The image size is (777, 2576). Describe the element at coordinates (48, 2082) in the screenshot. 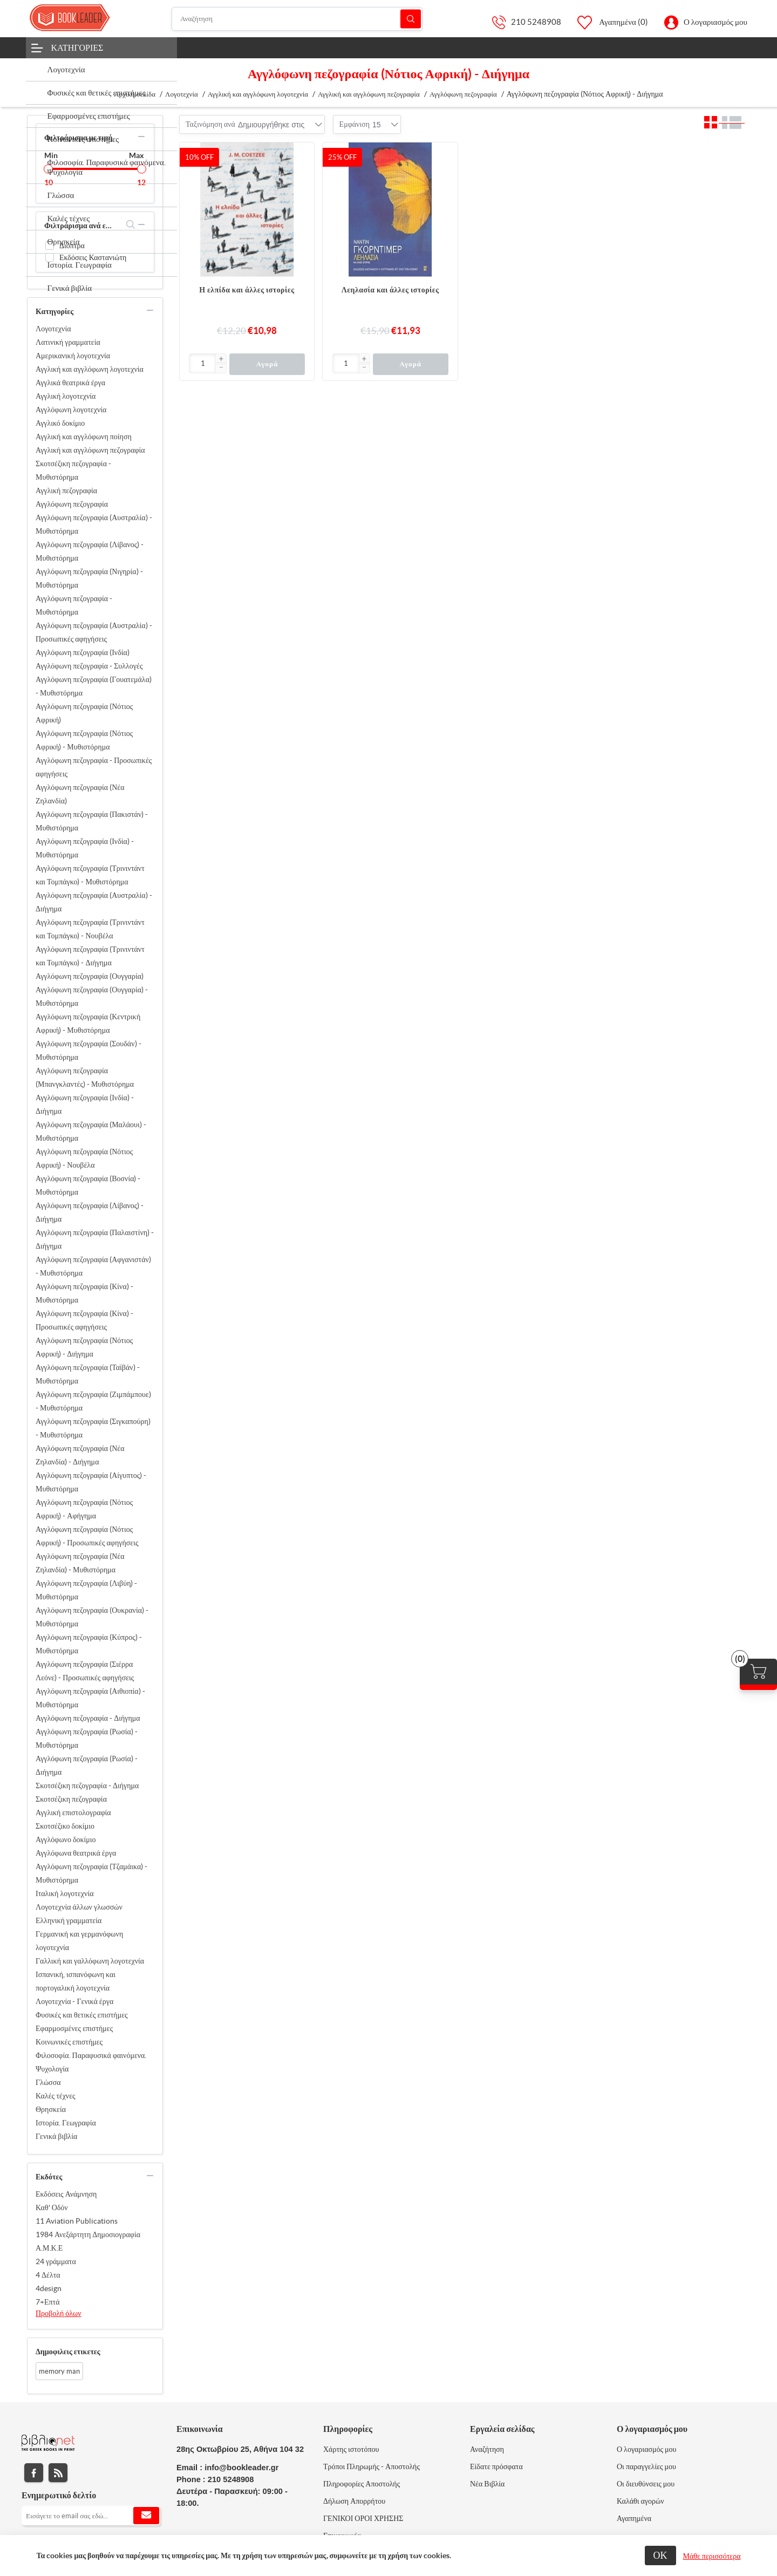

I see `Γλώσσα` at that location.